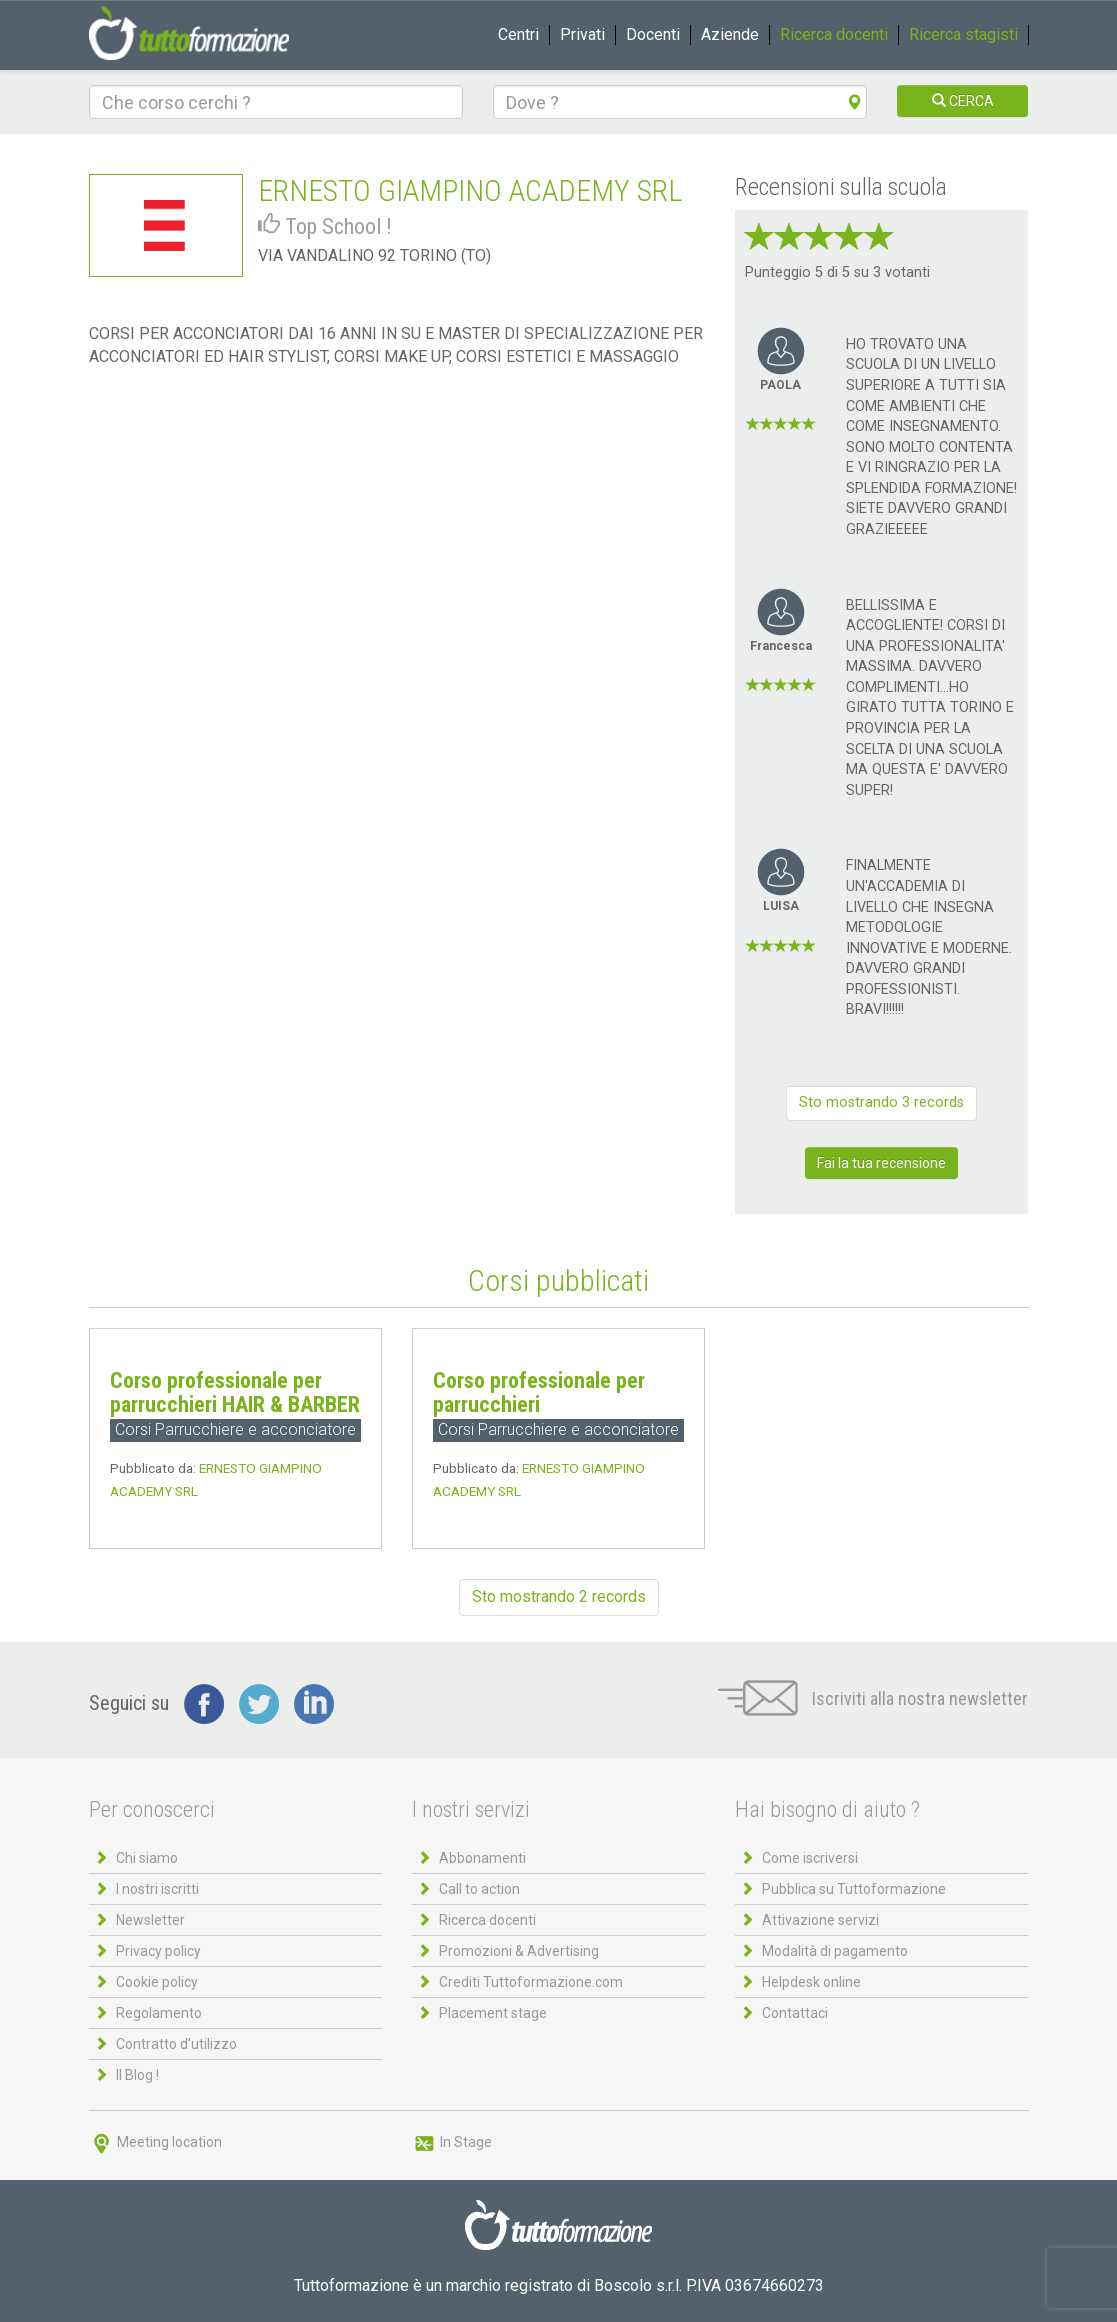  I want to click on Docenti, so click(653, 34).